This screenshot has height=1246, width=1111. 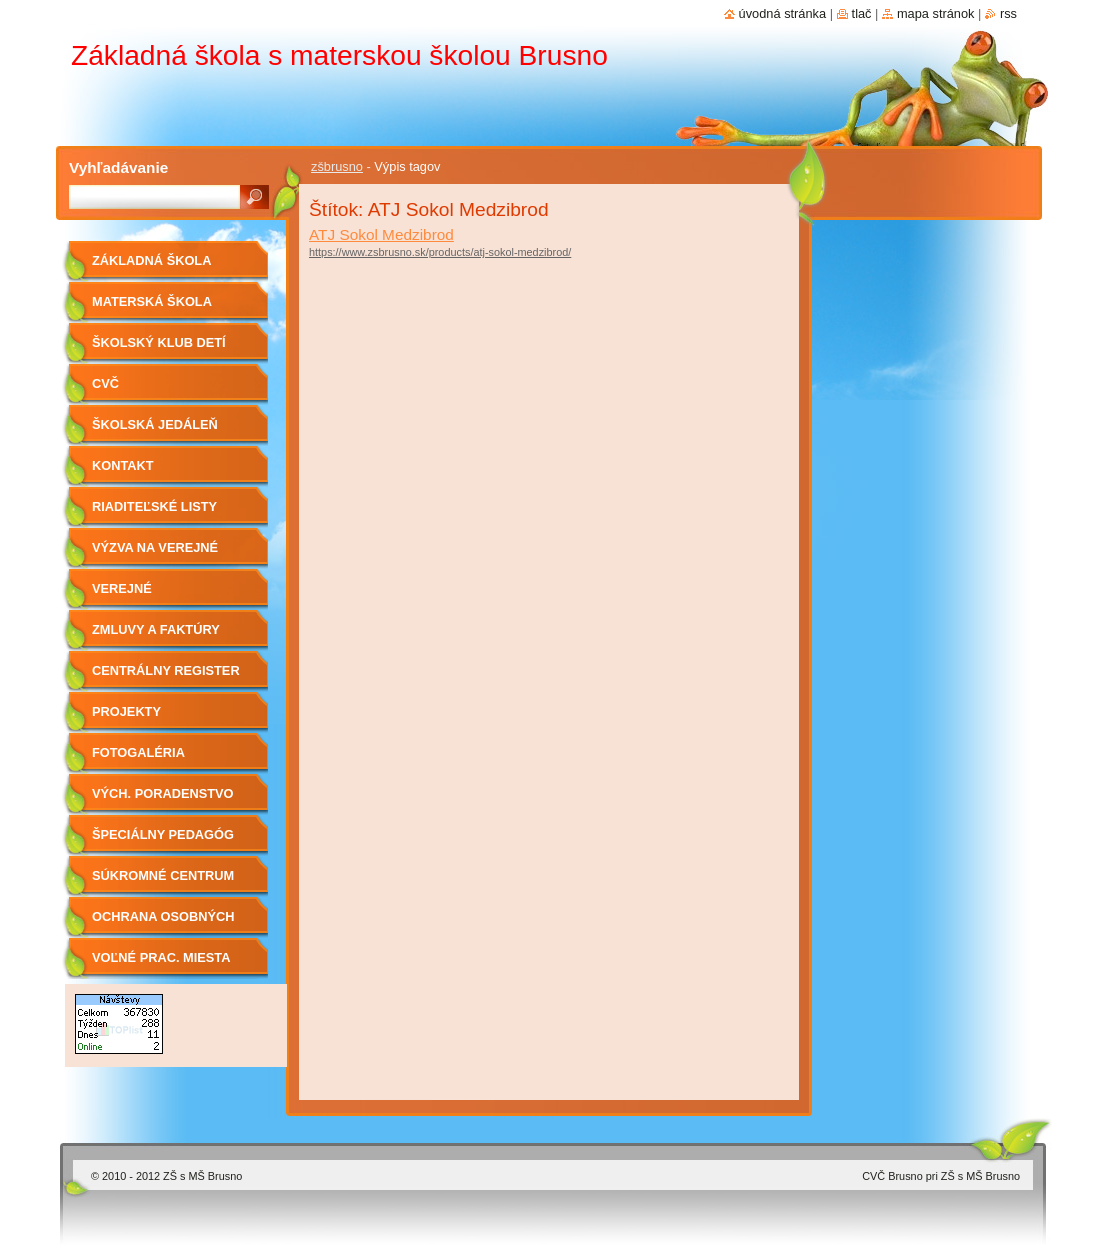 What do you see at coordinates (142, 595) in the screenshot?
I see `Verejné obstarávanie` at bounding box center [142, 595].